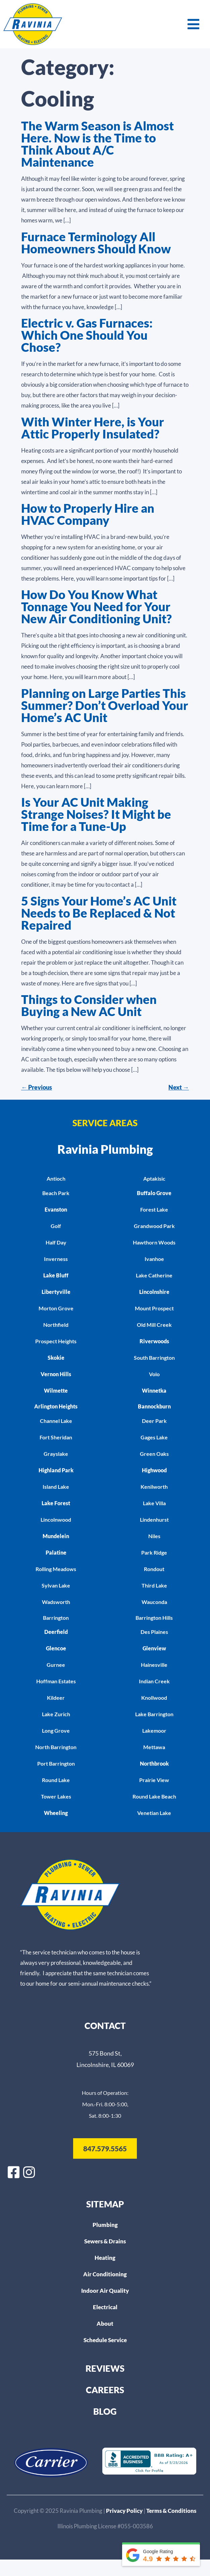 This screenshot has height=2576, width=210. What do you see at coordinates (89, 1005) in the screenshot?
I see `Things to Consider when Buying a New AC Unit` at bounding box center [89, 1005].